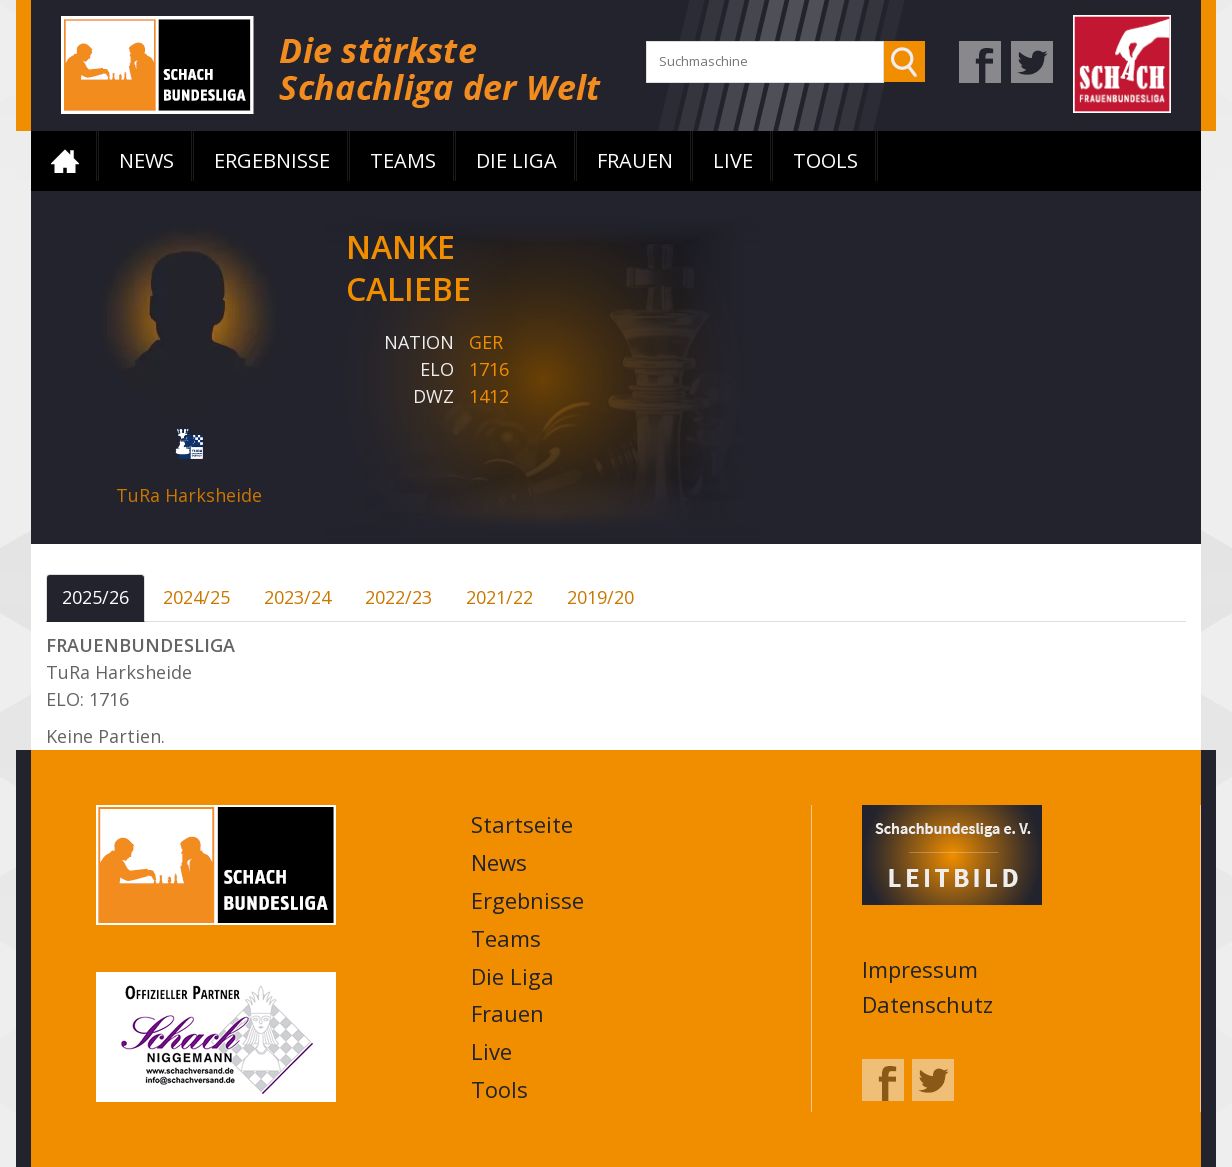 Image resolution: width=1232 pixels, height=1167 pixels. What do you see at coordinates (635, 160) in the screenshot?
I see `Frauen` at bounding box center [635, 160].